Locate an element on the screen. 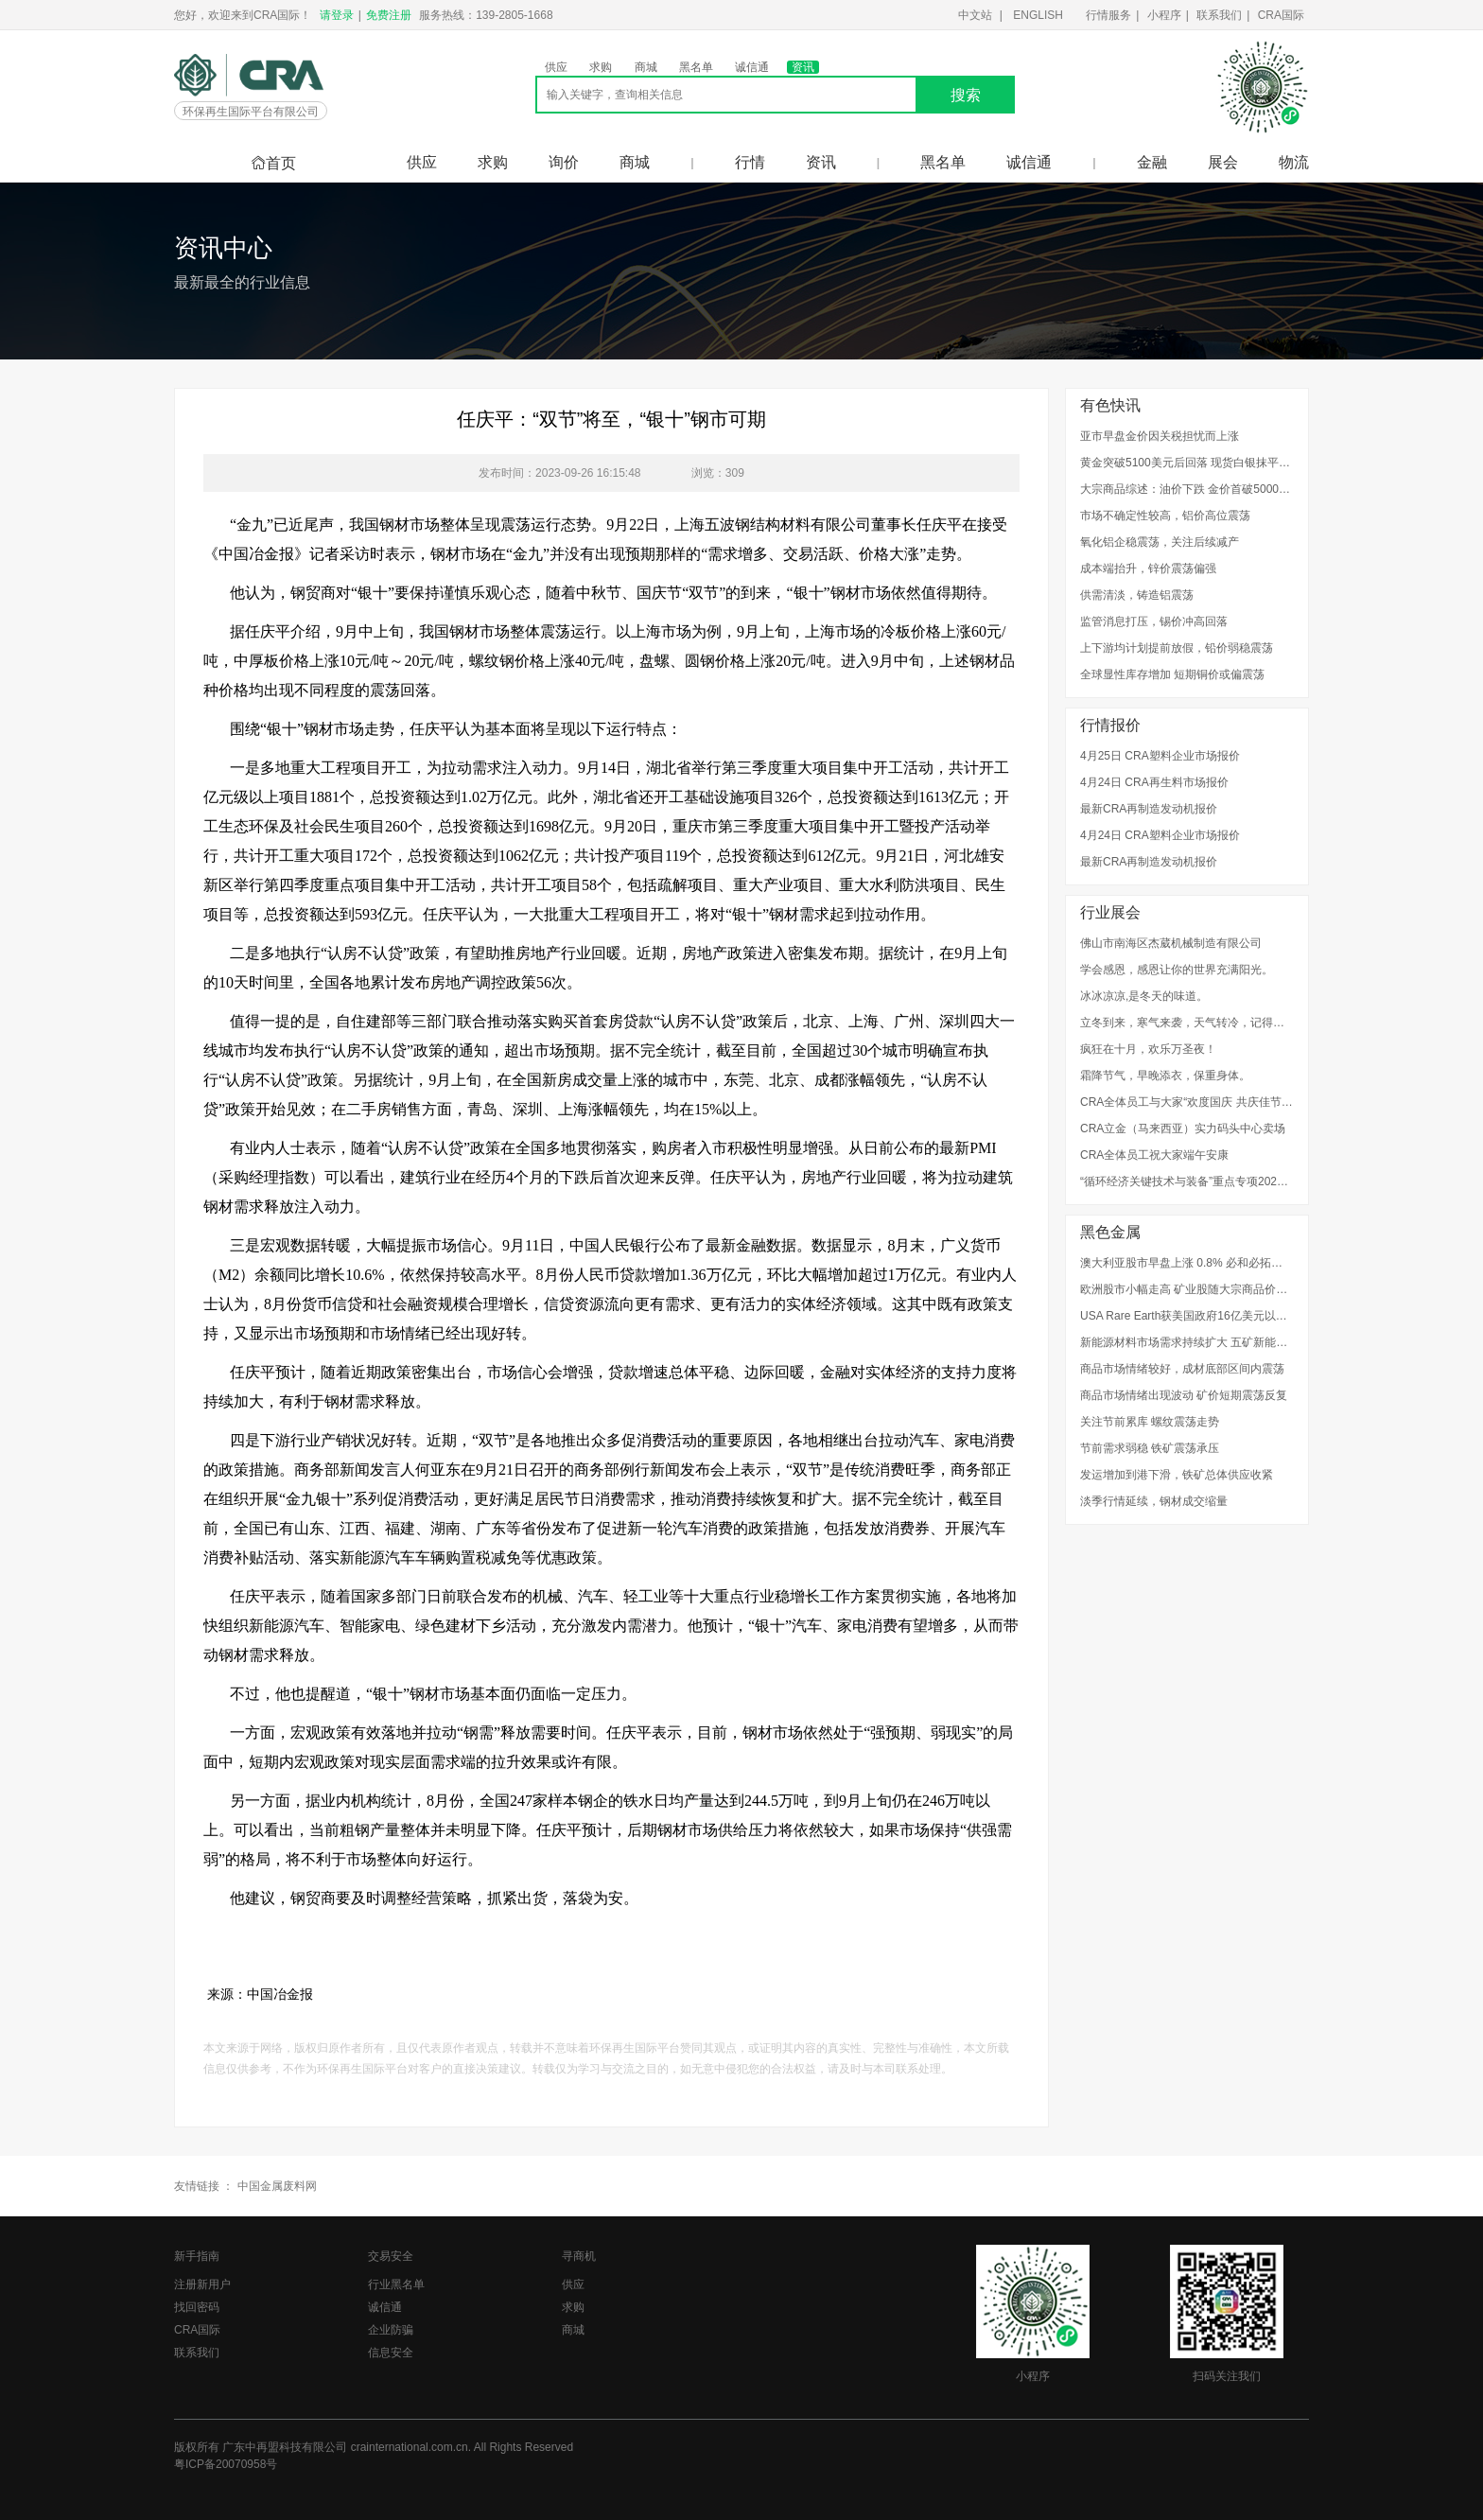 This screenshot has width=1483, height=2520. 询价 is located at coordinates (564, 162).